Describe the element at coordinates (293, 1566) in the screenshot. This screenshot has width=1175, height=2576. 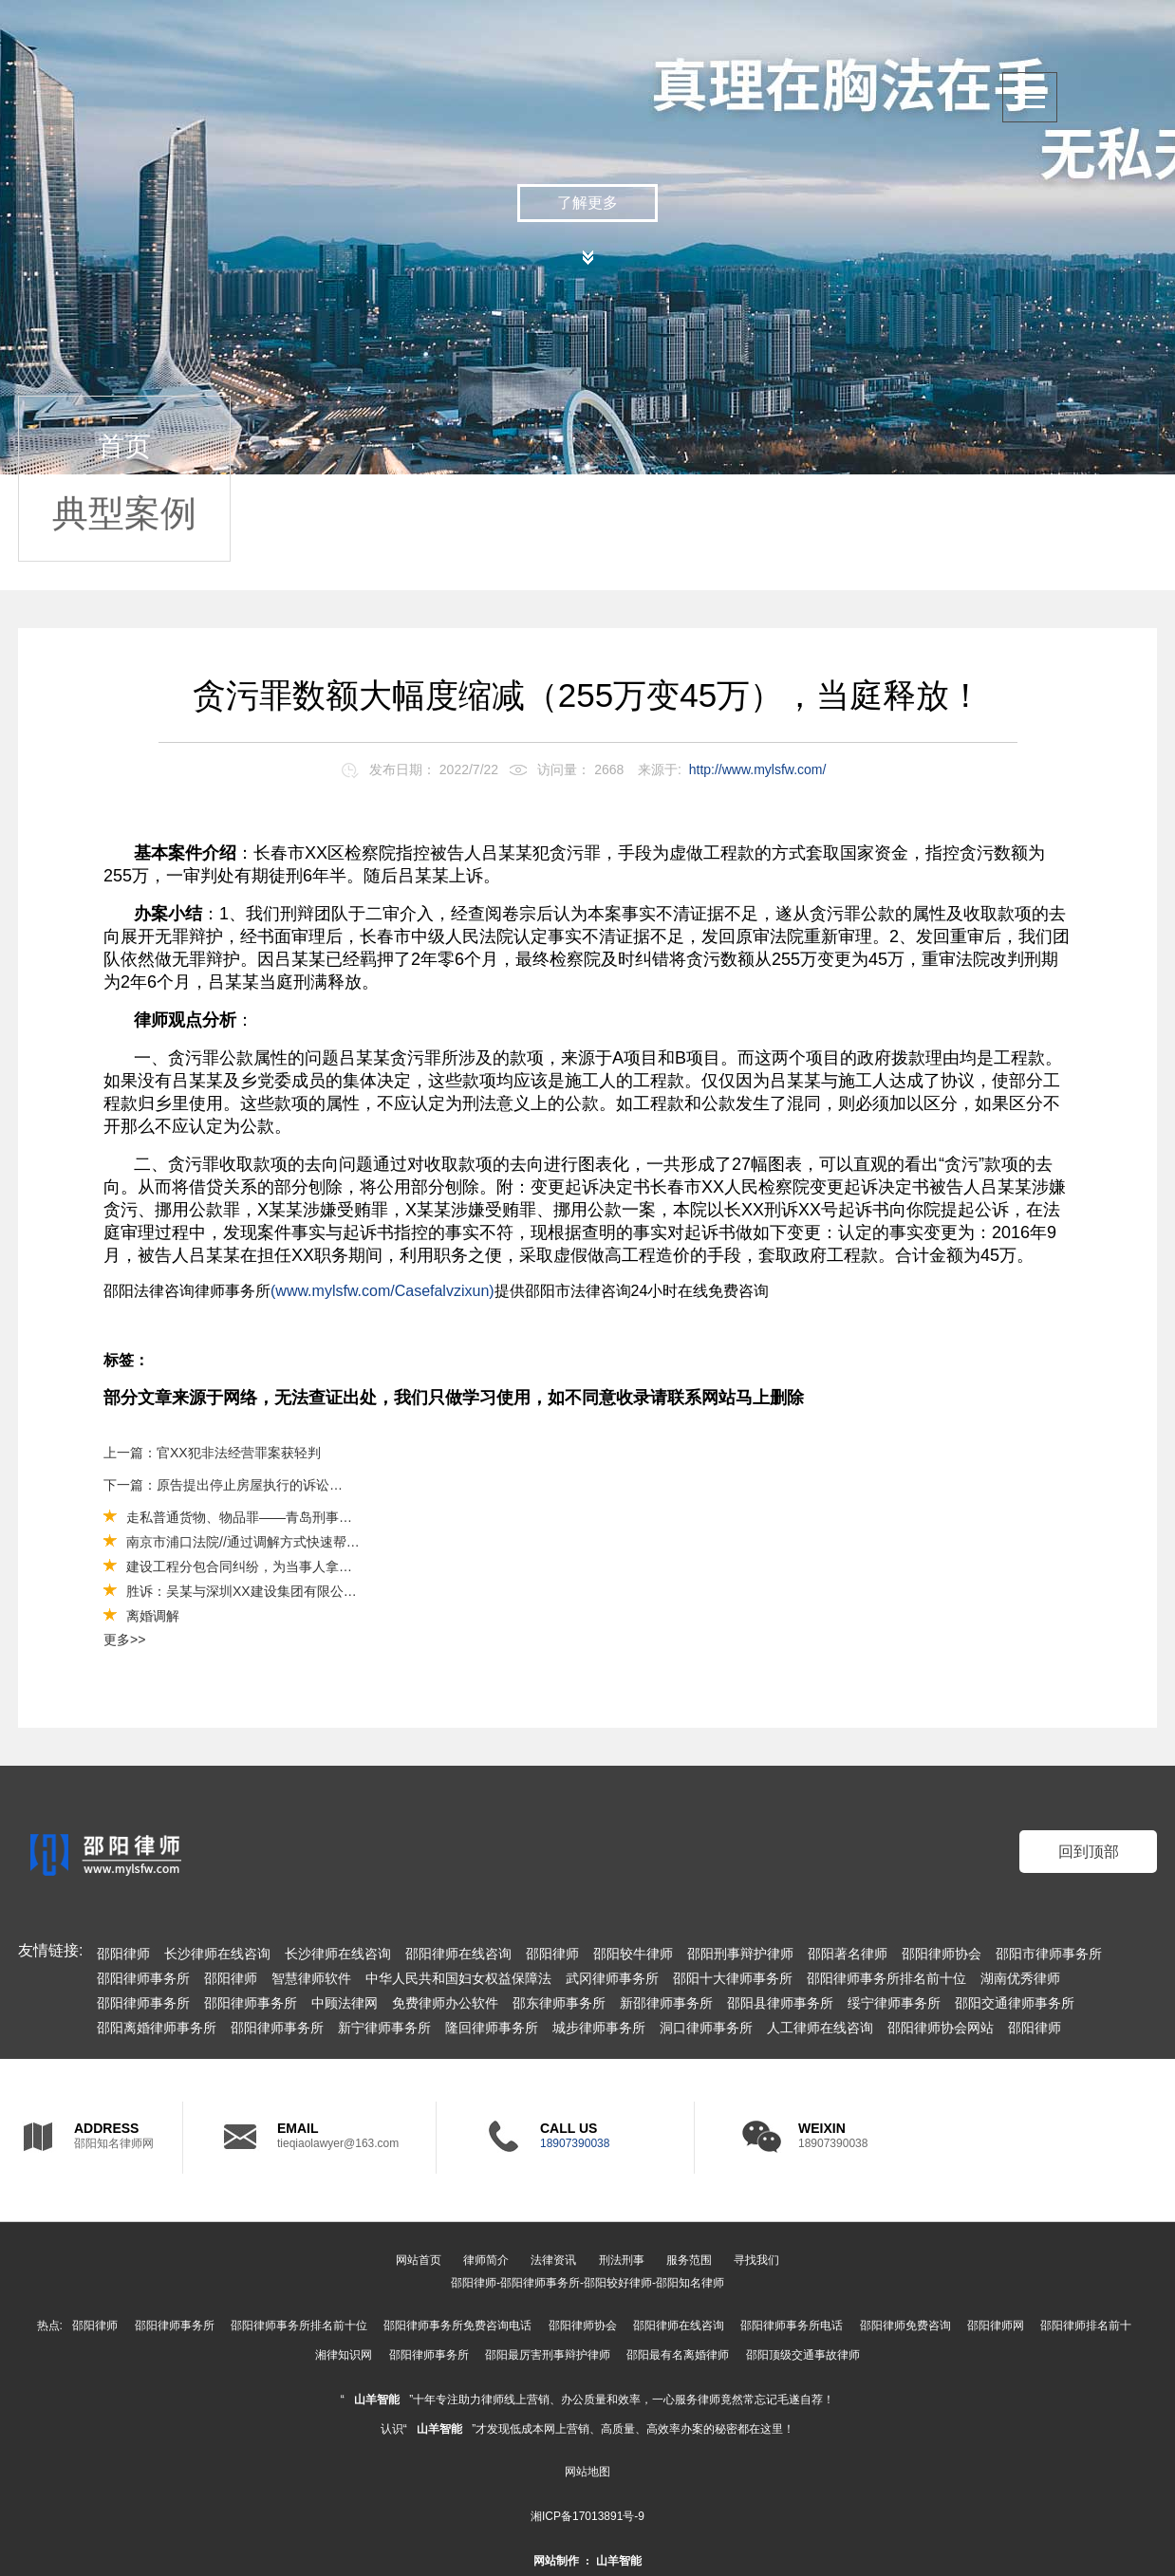
I see `建设工程分包合同纠纷，为当事人拿回工程款30万和利息` at that location.